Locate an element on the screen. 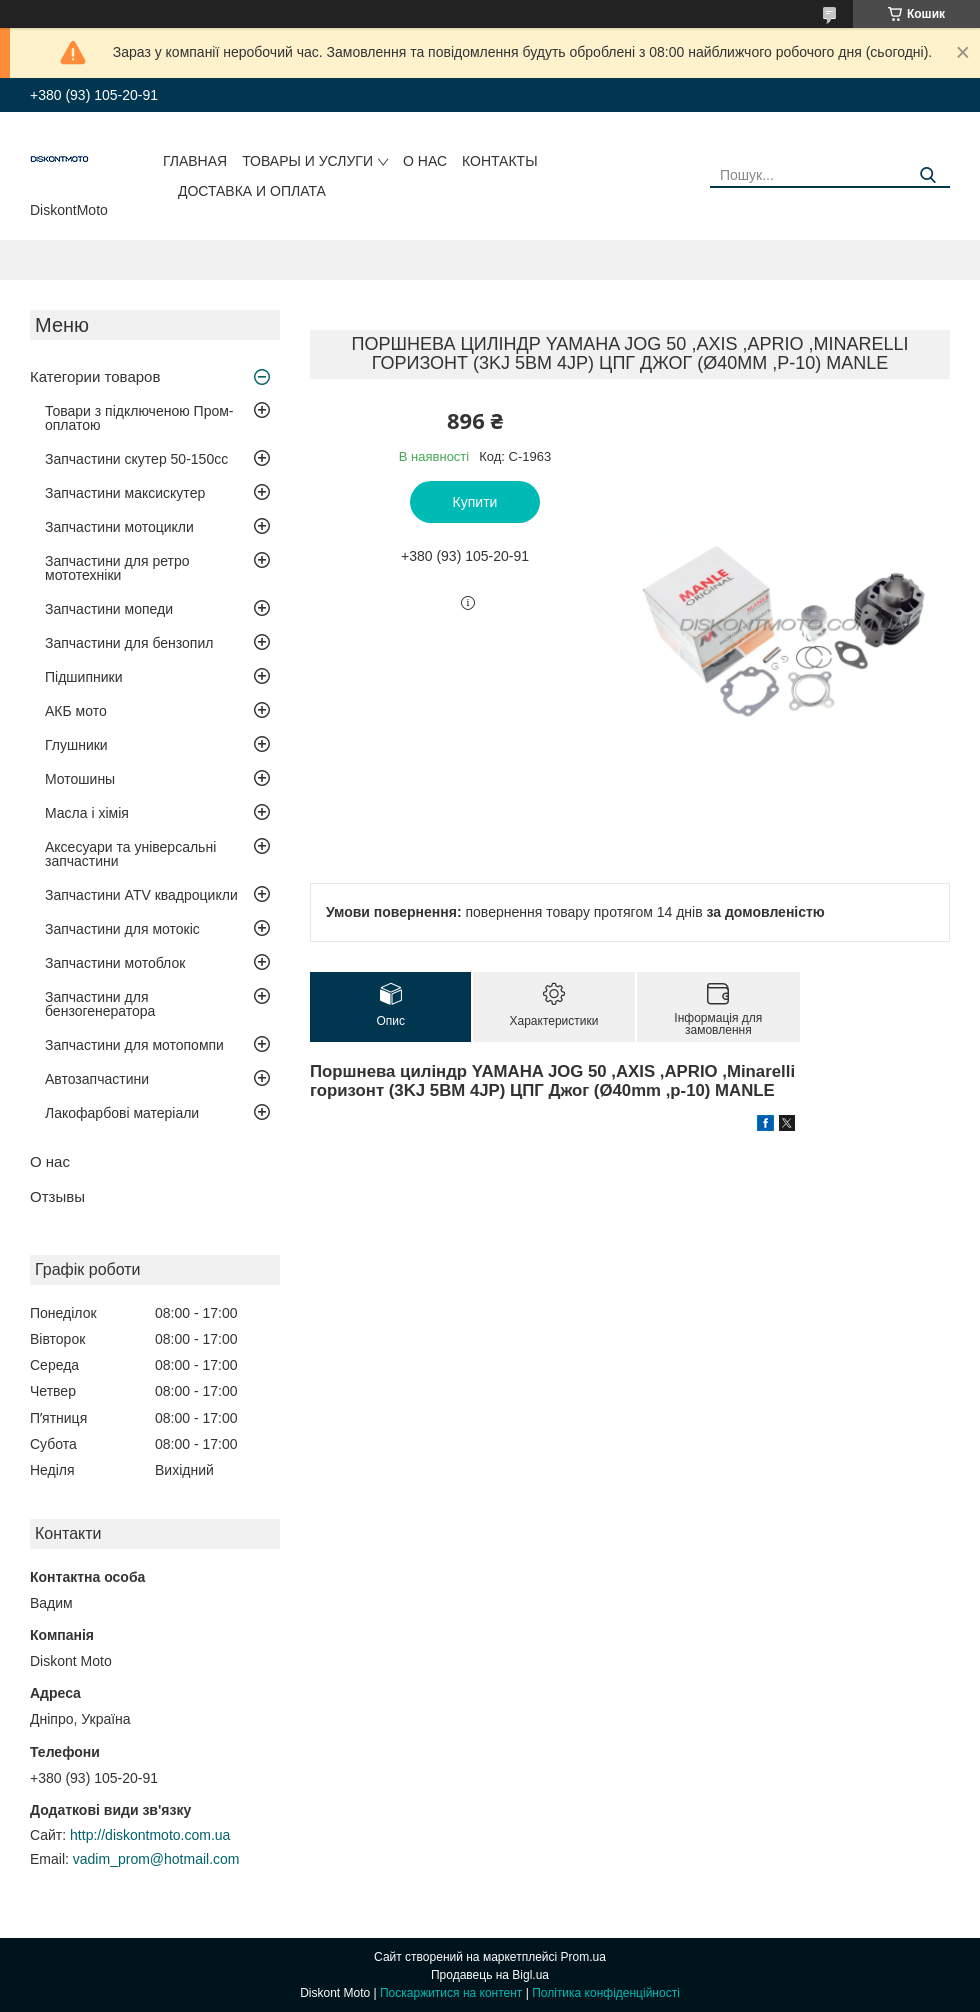 The image size is (980, 2012). Запчастини скутер 50-150cc is located at coordinates (136, 459).